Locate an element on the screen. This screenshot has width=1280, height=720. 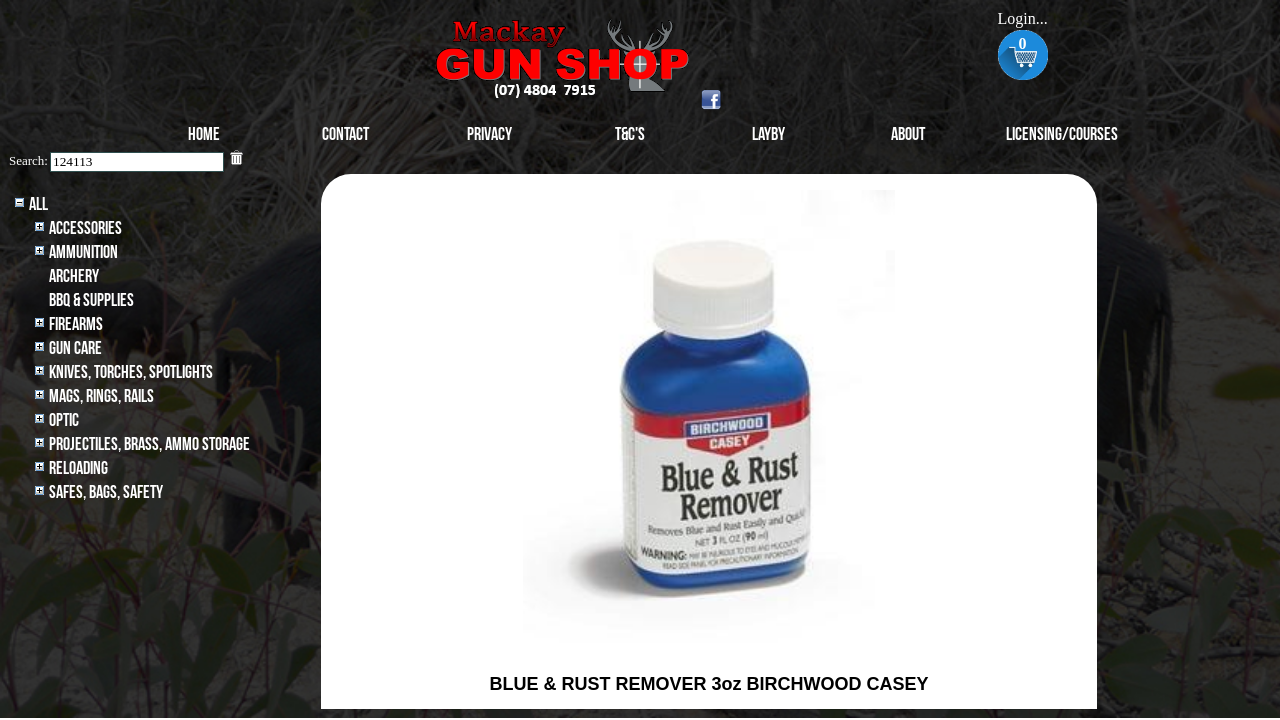
Privacy is located at coordinates (489, 134).